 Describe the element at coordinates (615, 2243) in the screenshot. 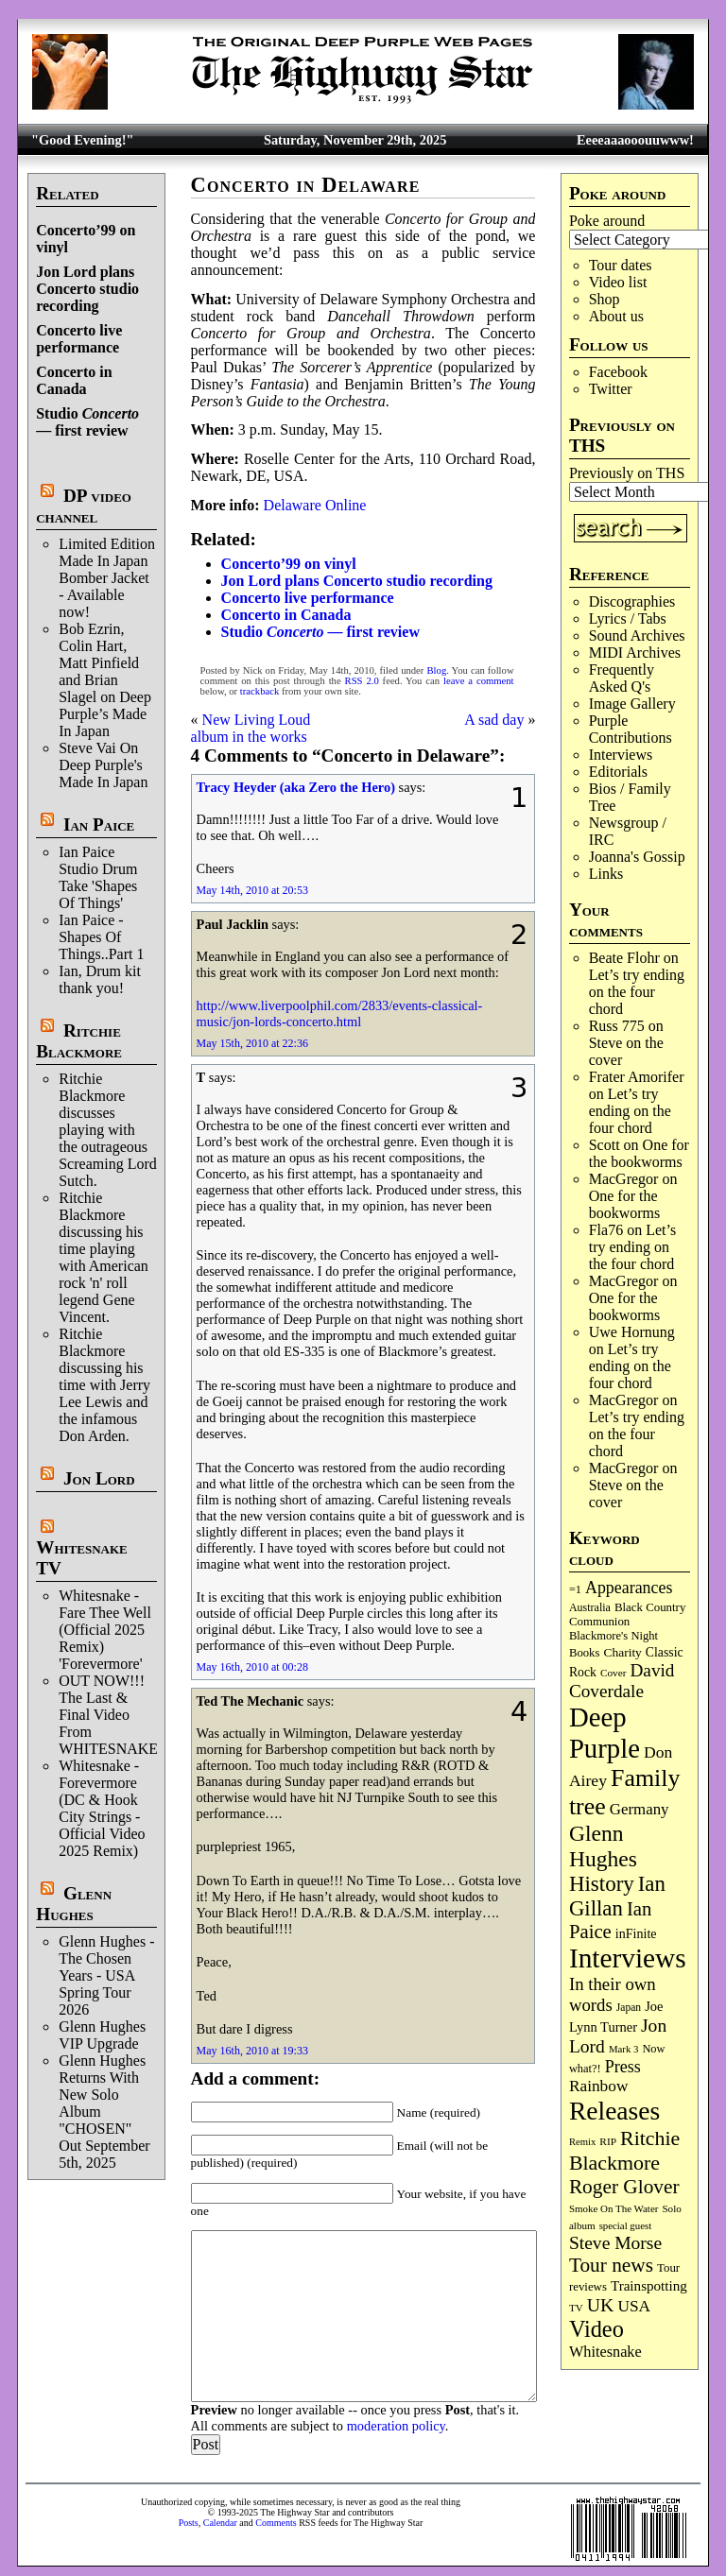

I see `Steve Morse [Steve Morse (248 items)]` at that location.